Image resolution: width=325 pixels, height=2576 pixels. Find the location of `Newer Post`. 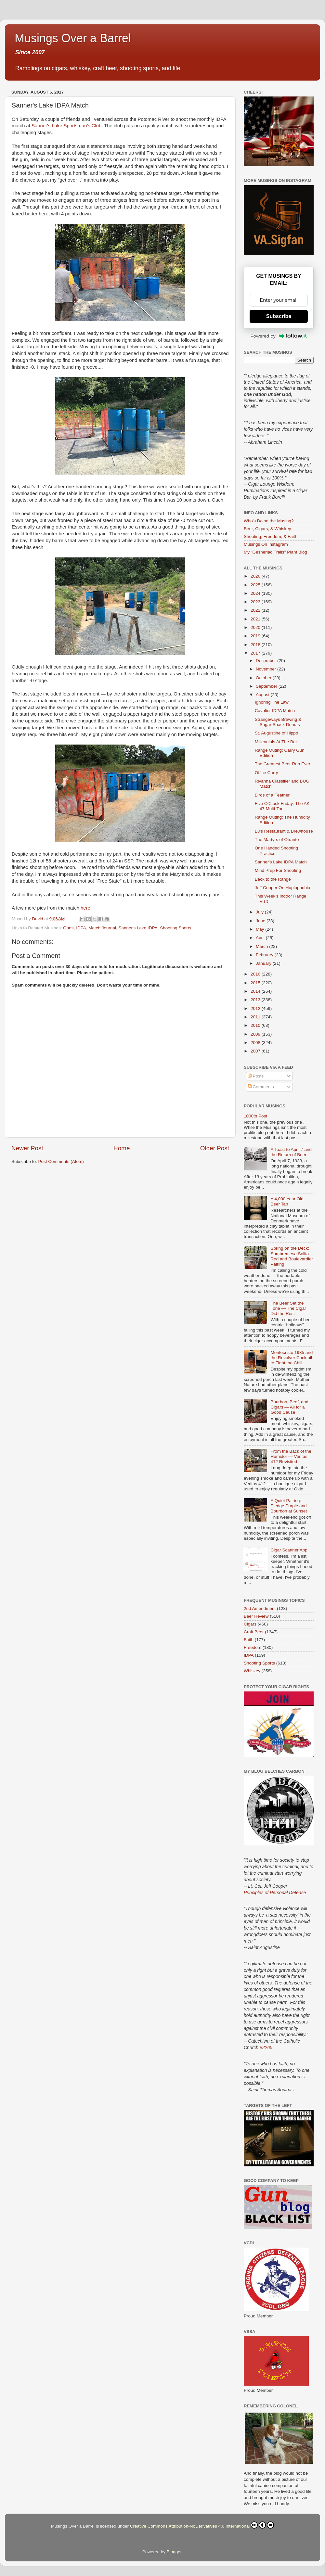

Newer Post is located at coordinates (27, 1148).